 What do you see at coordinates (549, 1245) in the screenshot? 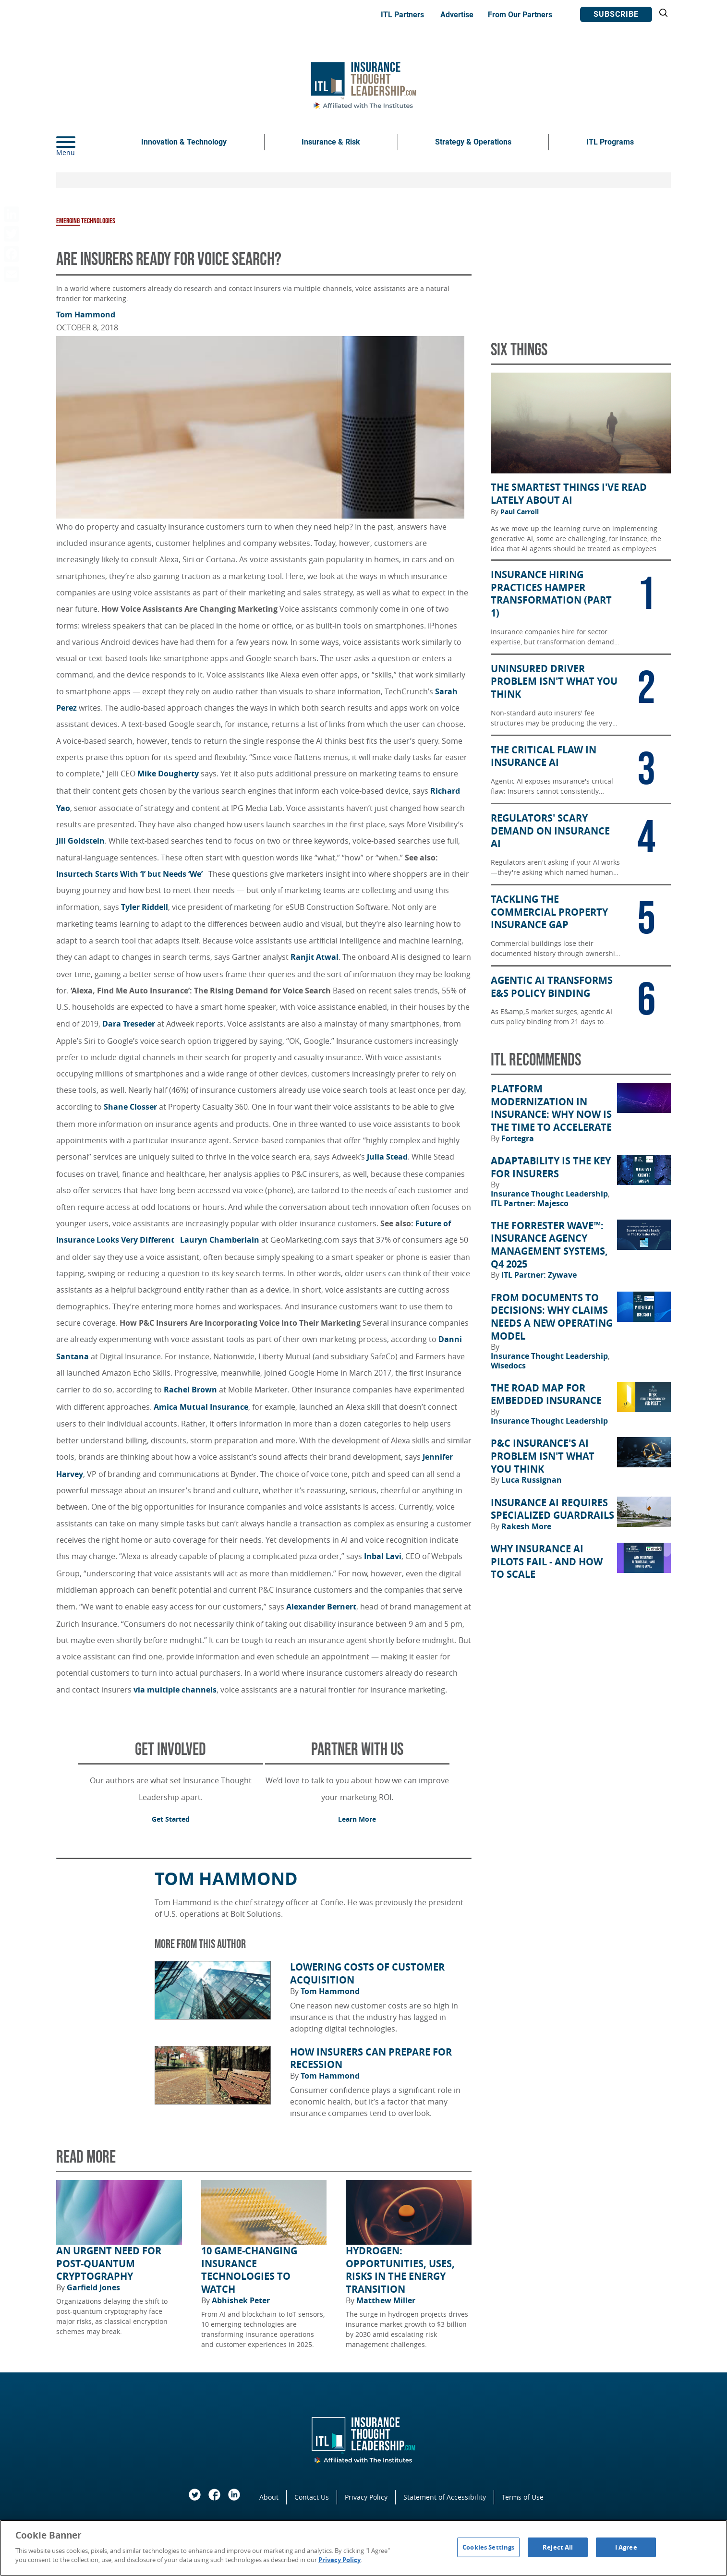
I see `The Forrester Wave™: Insurance Agency Management Systems, Q4 2025` at bounding box center [549, 1245].